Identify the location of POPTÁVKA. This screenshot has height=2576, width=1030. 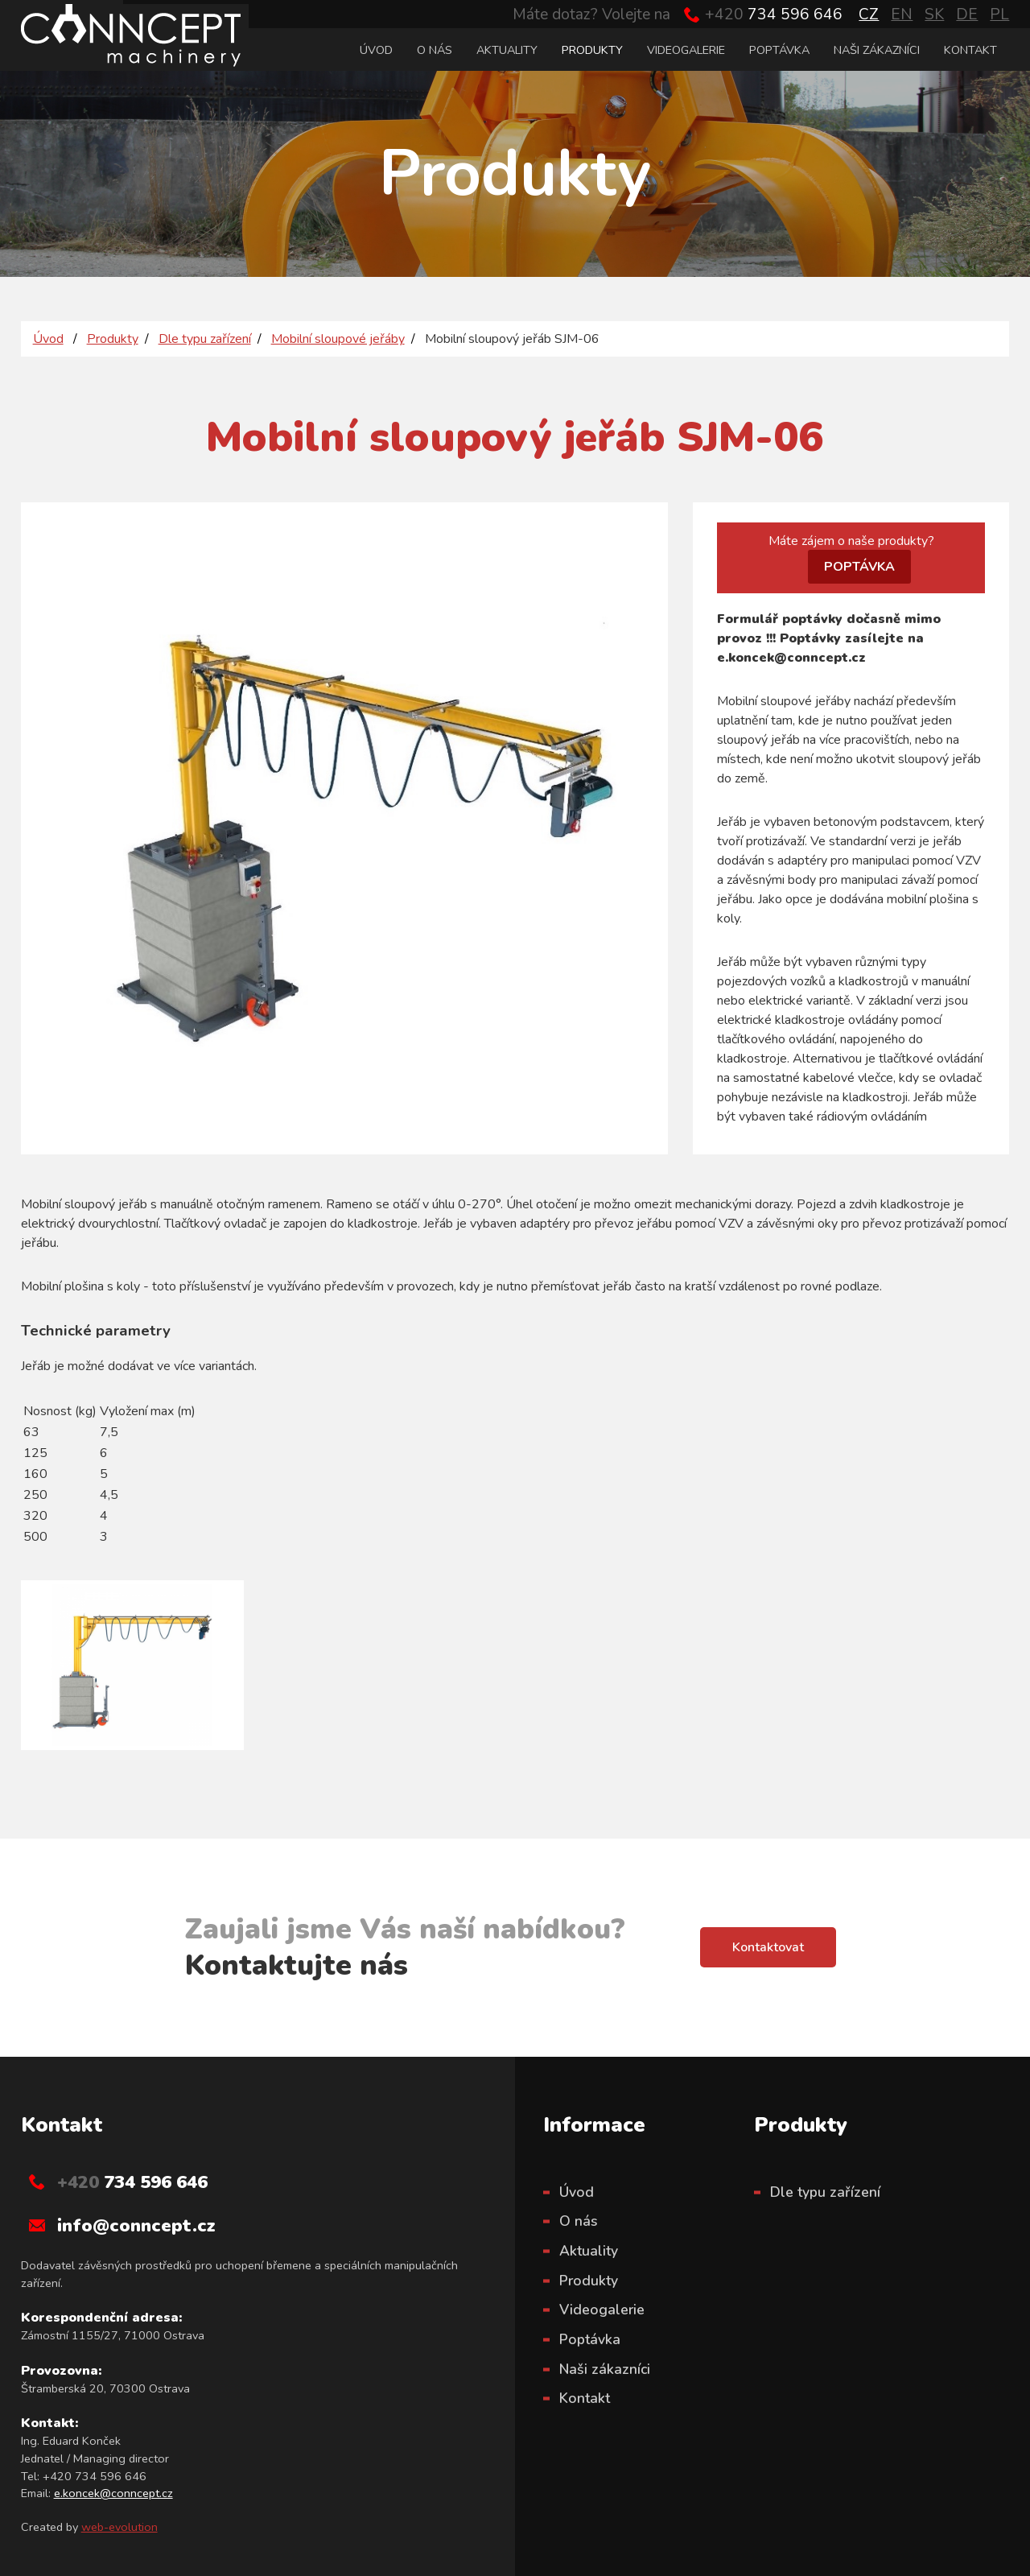
(859, 567).